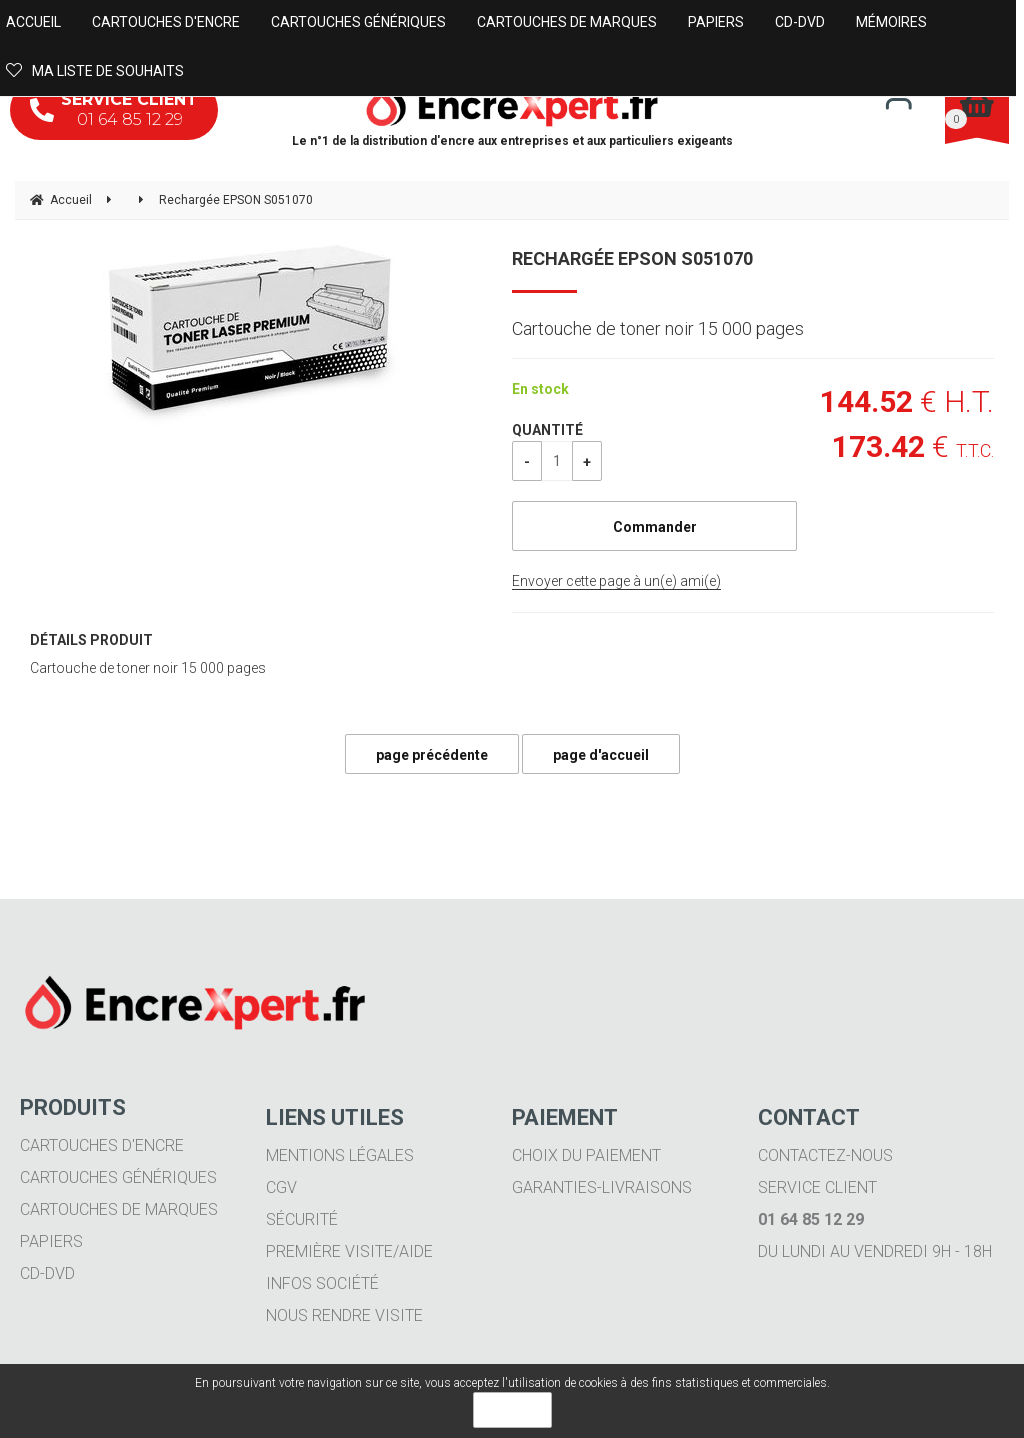 The width and height of the screenshot is (1024, 1438). Describe the element at coordinates (344, 1315) in the screenshot. I see `Nous rendre visite` at that location.